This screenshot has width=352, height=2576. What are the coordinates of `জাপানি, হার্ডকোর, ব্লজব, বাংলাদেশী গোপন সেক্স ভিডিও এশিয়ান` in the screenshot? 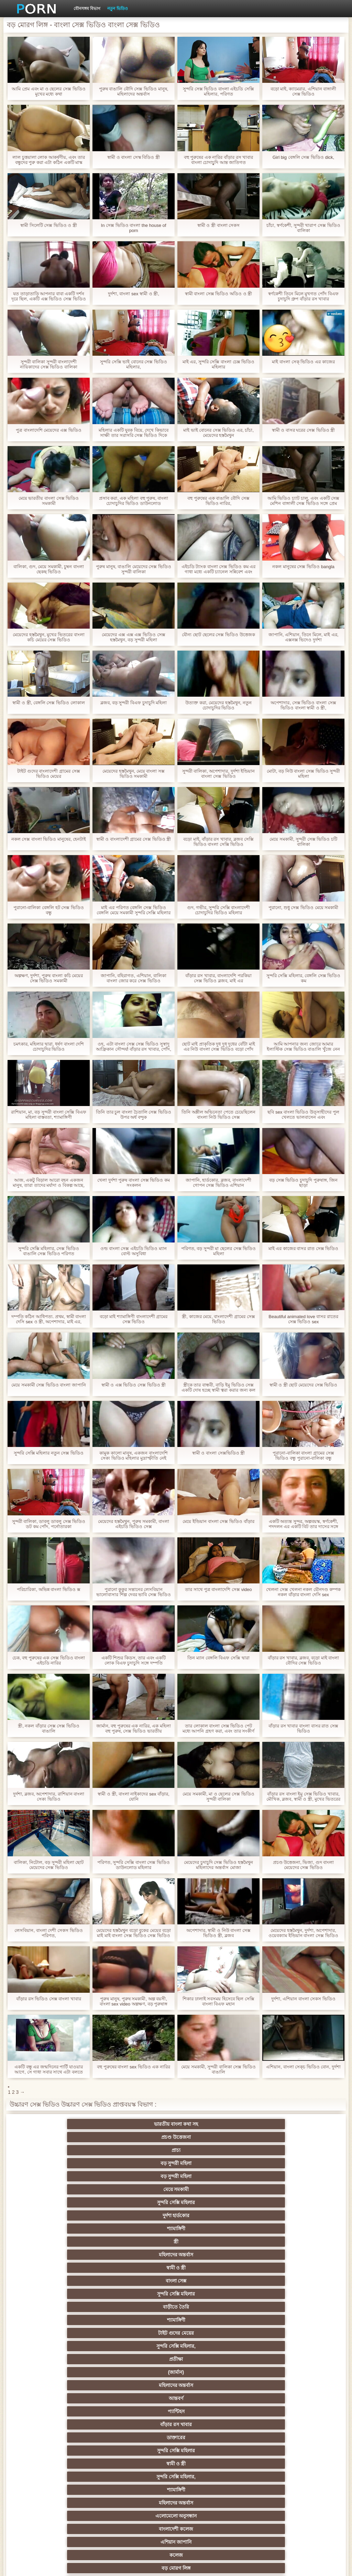 It's located at (218, 1183).